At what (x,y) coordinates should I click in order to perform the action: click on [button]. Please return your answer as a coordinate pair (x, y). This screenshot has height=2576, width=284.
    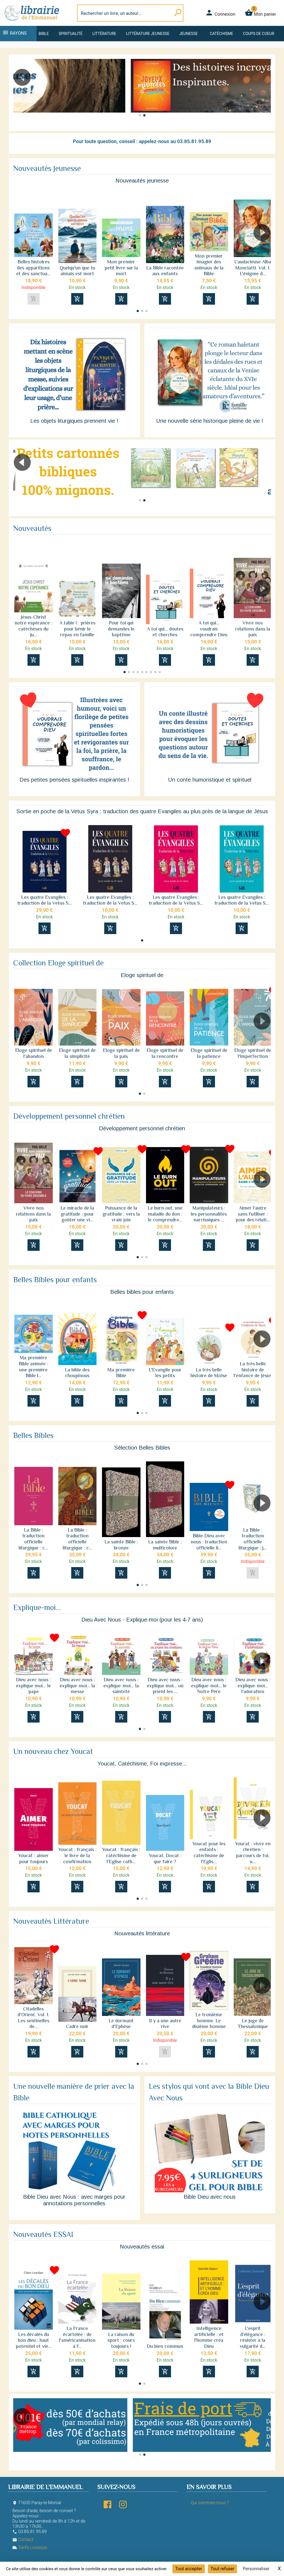
    Looking at the image, I should click on (264, 93).